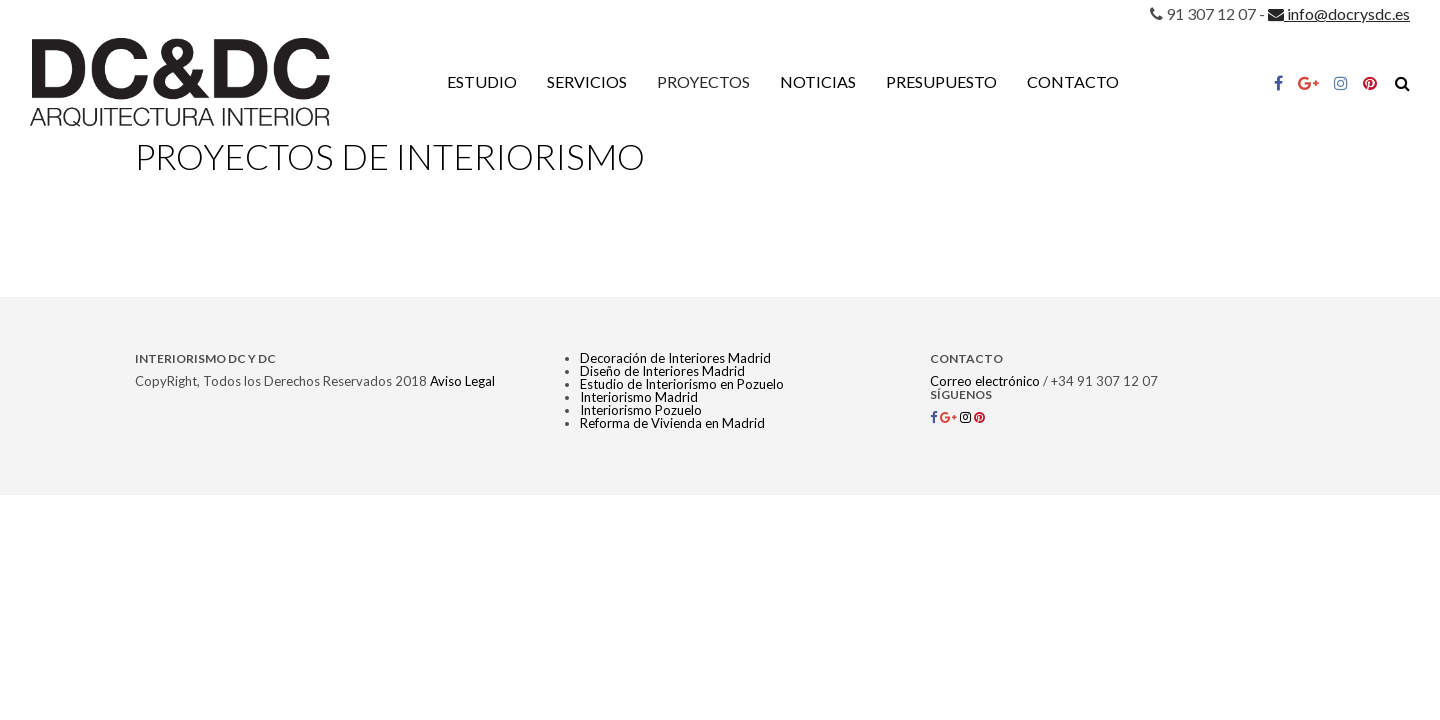 The width and height of the screenshot is (1440, 720). Describe the element at coordinates (675, 358) in the screenshot. I see `Decoración de Interiores Madrid` at that location.